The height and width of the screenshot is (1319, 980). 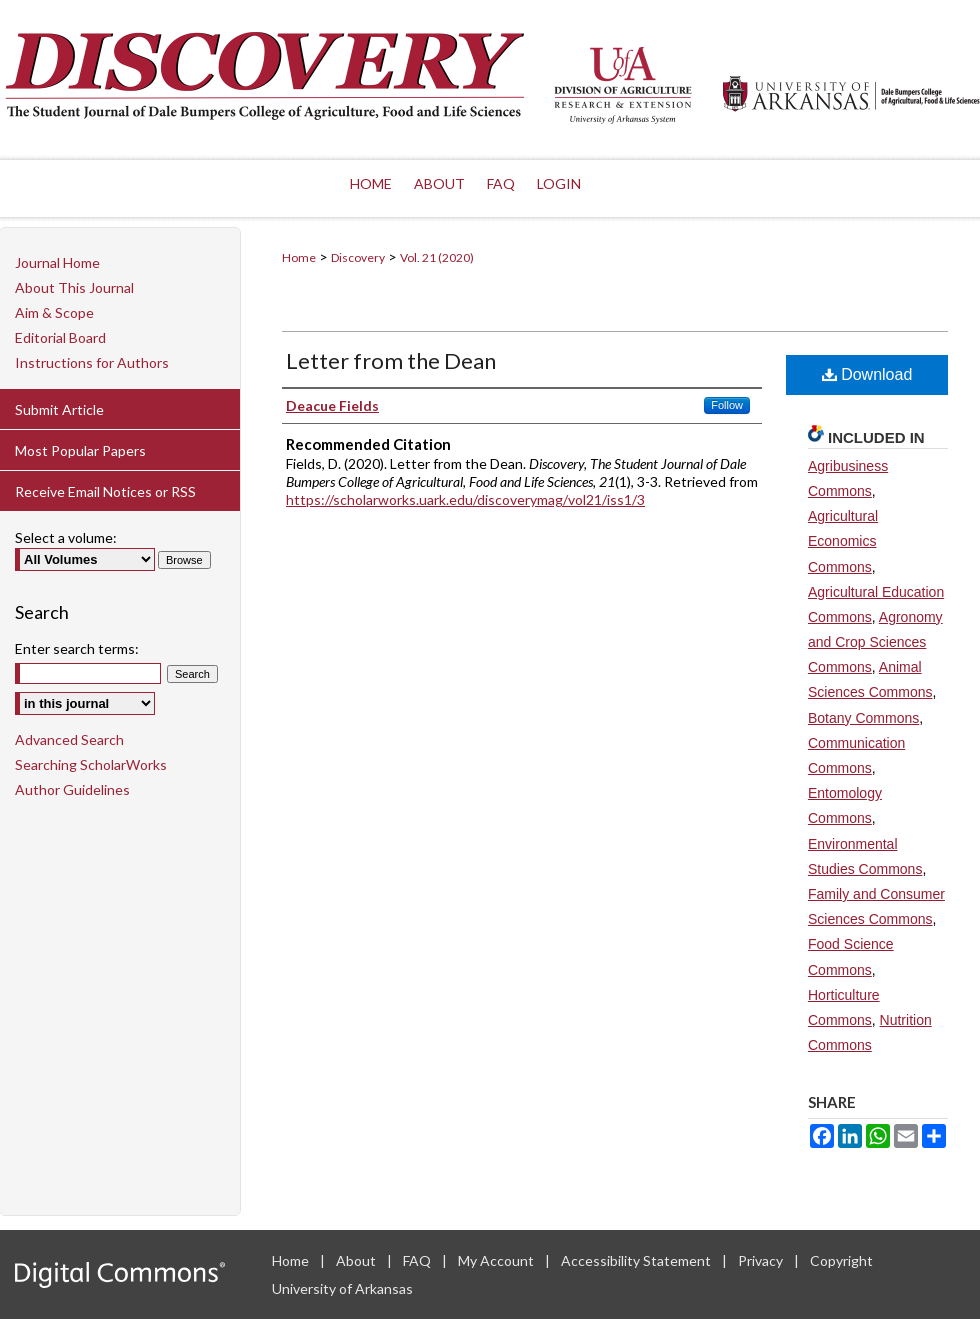 What do you see at coordinates (863, 718) in the screenshot?
I see `Botany Commons` at bounding box center [863, 718].